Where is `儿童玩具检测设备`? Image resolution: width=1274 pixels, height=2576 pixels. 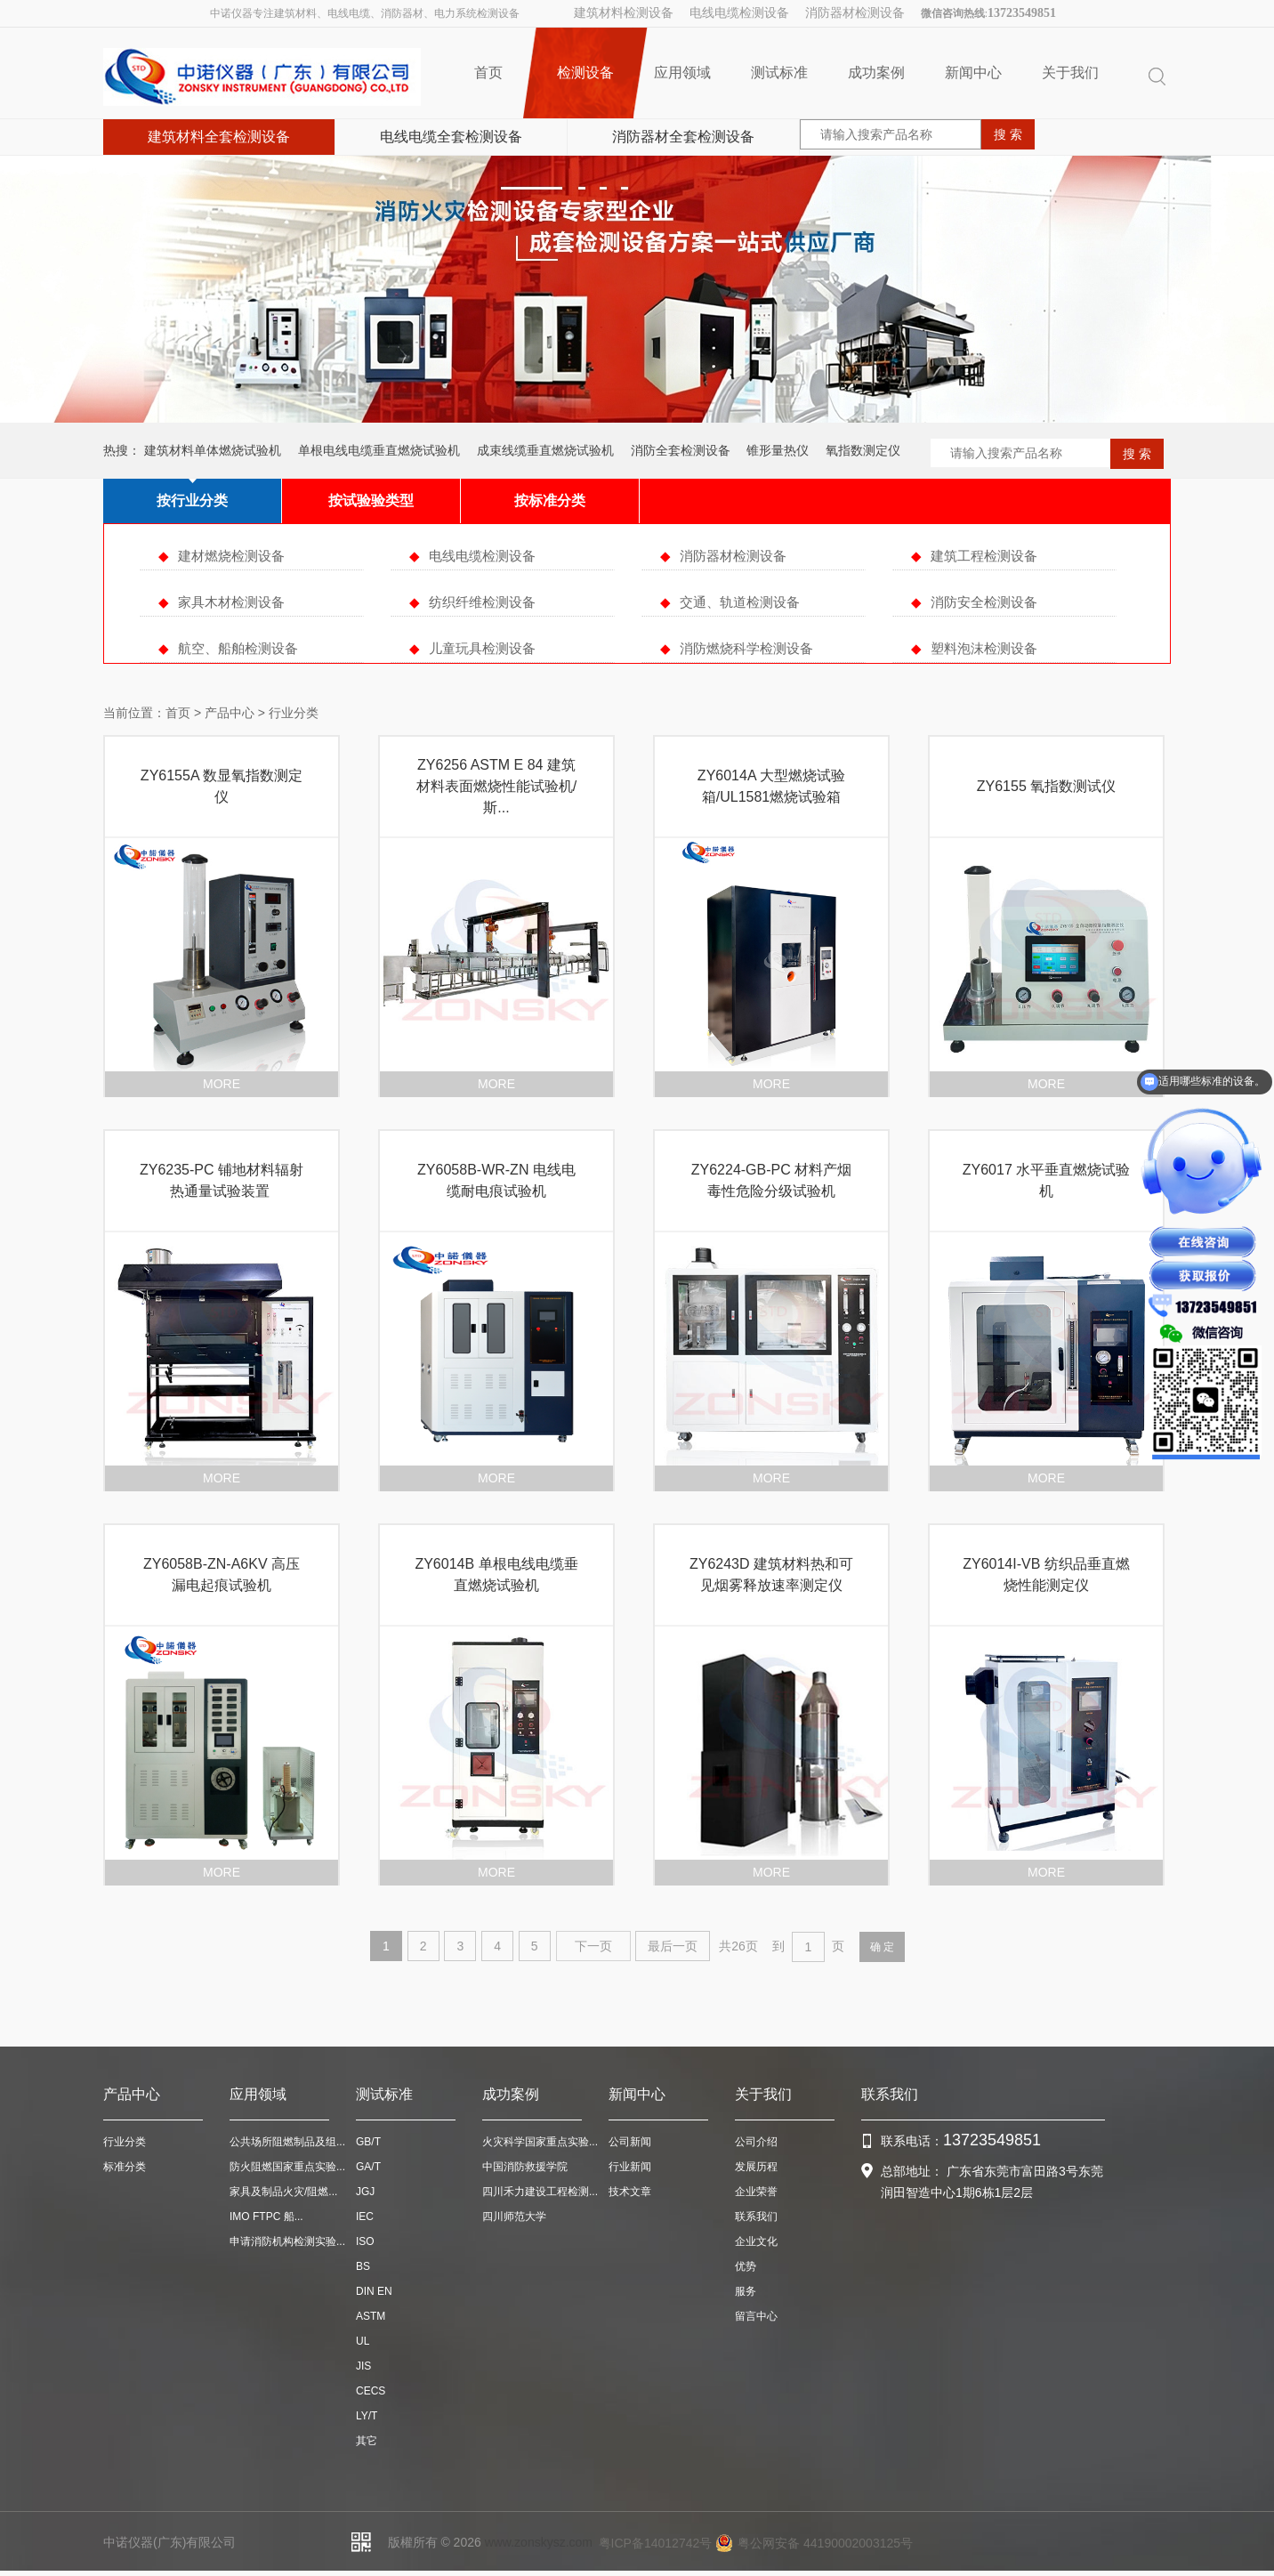 儿童玩具检测设备 is located at coordinates (482, 648).